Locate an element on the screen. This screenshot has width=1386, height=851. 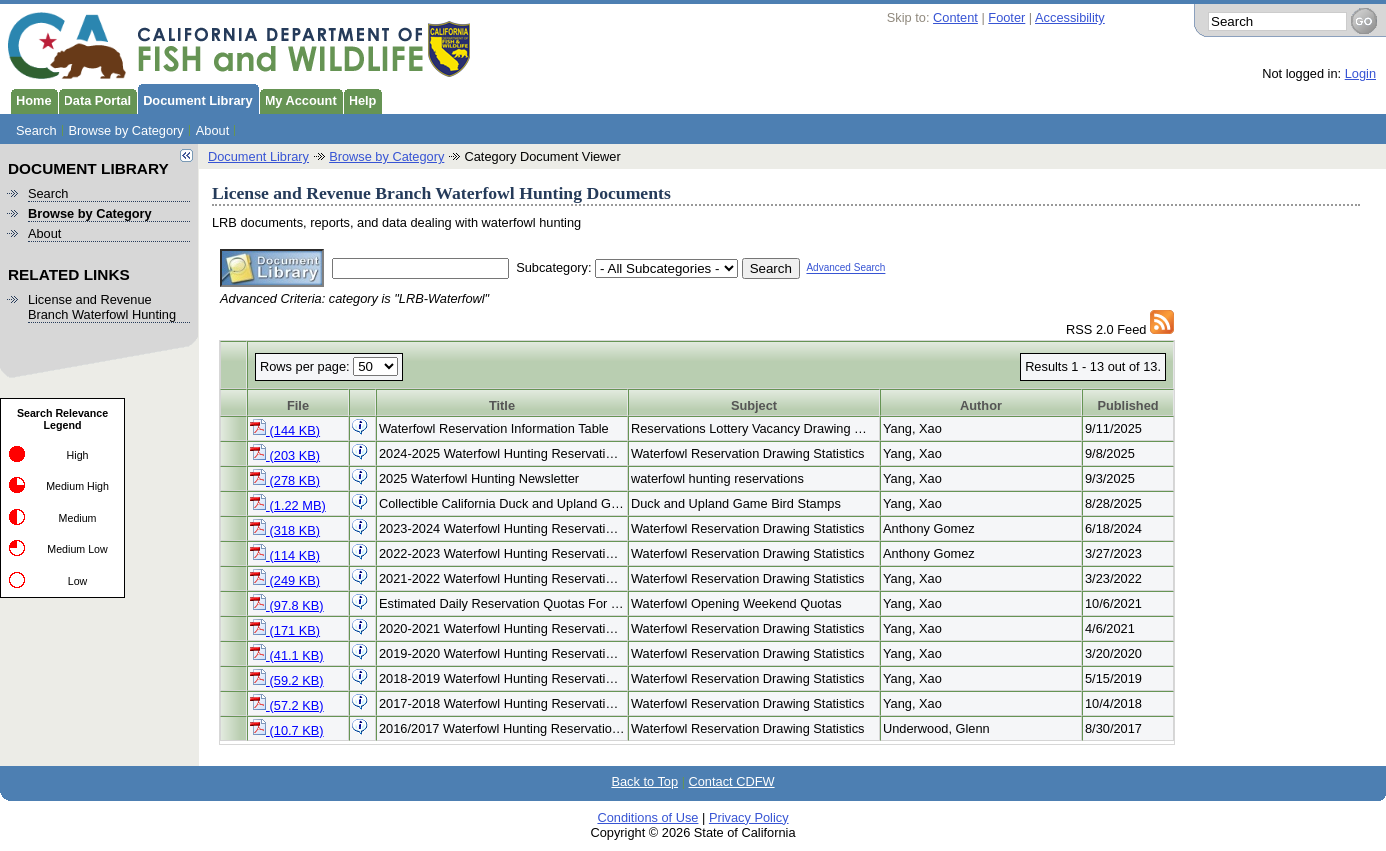
License and Revenue Branch Waterfowl Hunting is located at coordinates (102, 307).